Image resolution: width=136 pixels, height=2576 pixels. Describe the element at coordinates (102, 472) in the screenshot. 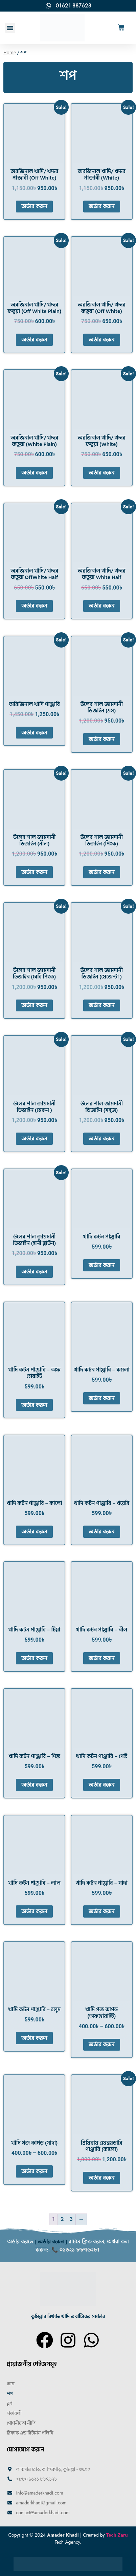

I see `অর্ডার করুন [Select options for “অরজিনাল খাদি/ খদ্দর ফতুয়া (White)”]` at that location.